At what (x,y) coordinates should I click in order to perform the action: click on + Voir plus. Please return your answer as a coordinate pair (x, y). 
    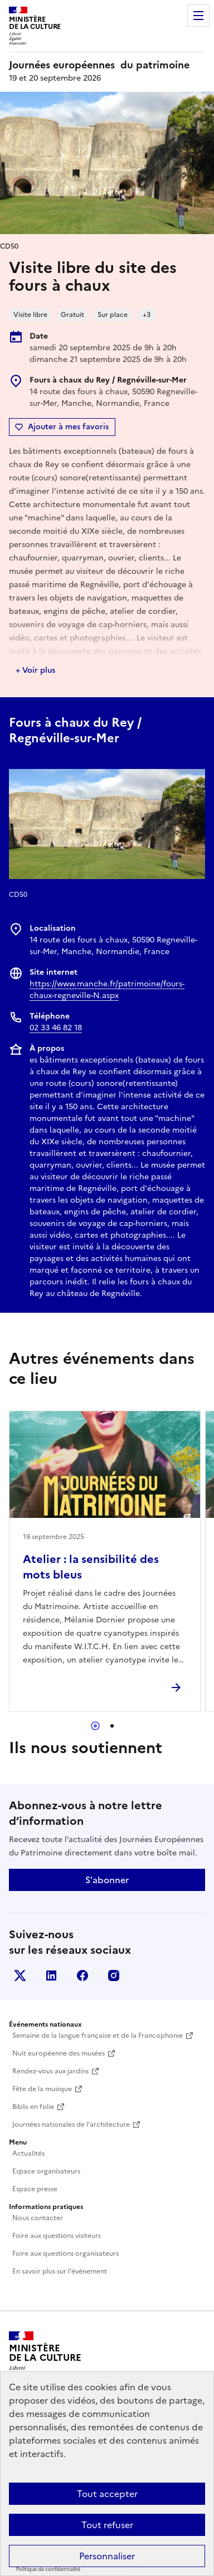
    Looking at the image, I should click on (35, 670).